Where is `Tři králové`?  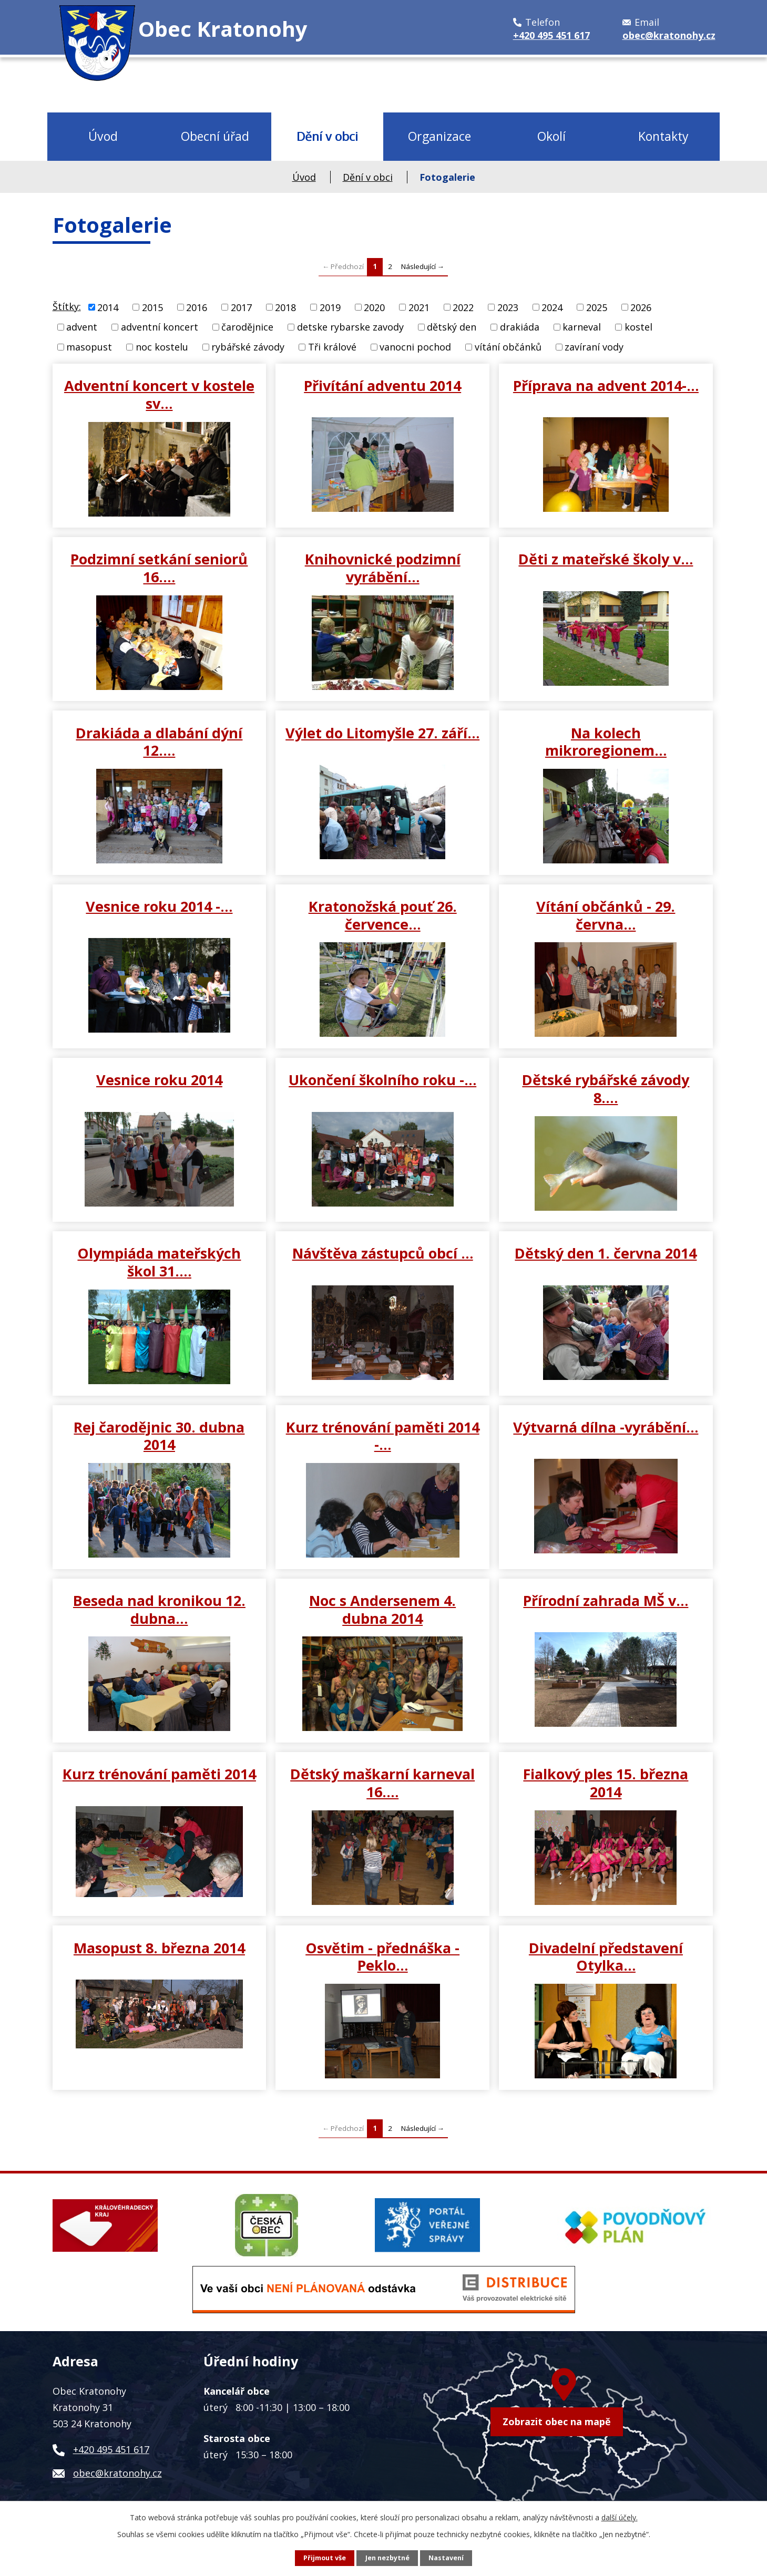
Tři králové is located at coordinates (332, 347).